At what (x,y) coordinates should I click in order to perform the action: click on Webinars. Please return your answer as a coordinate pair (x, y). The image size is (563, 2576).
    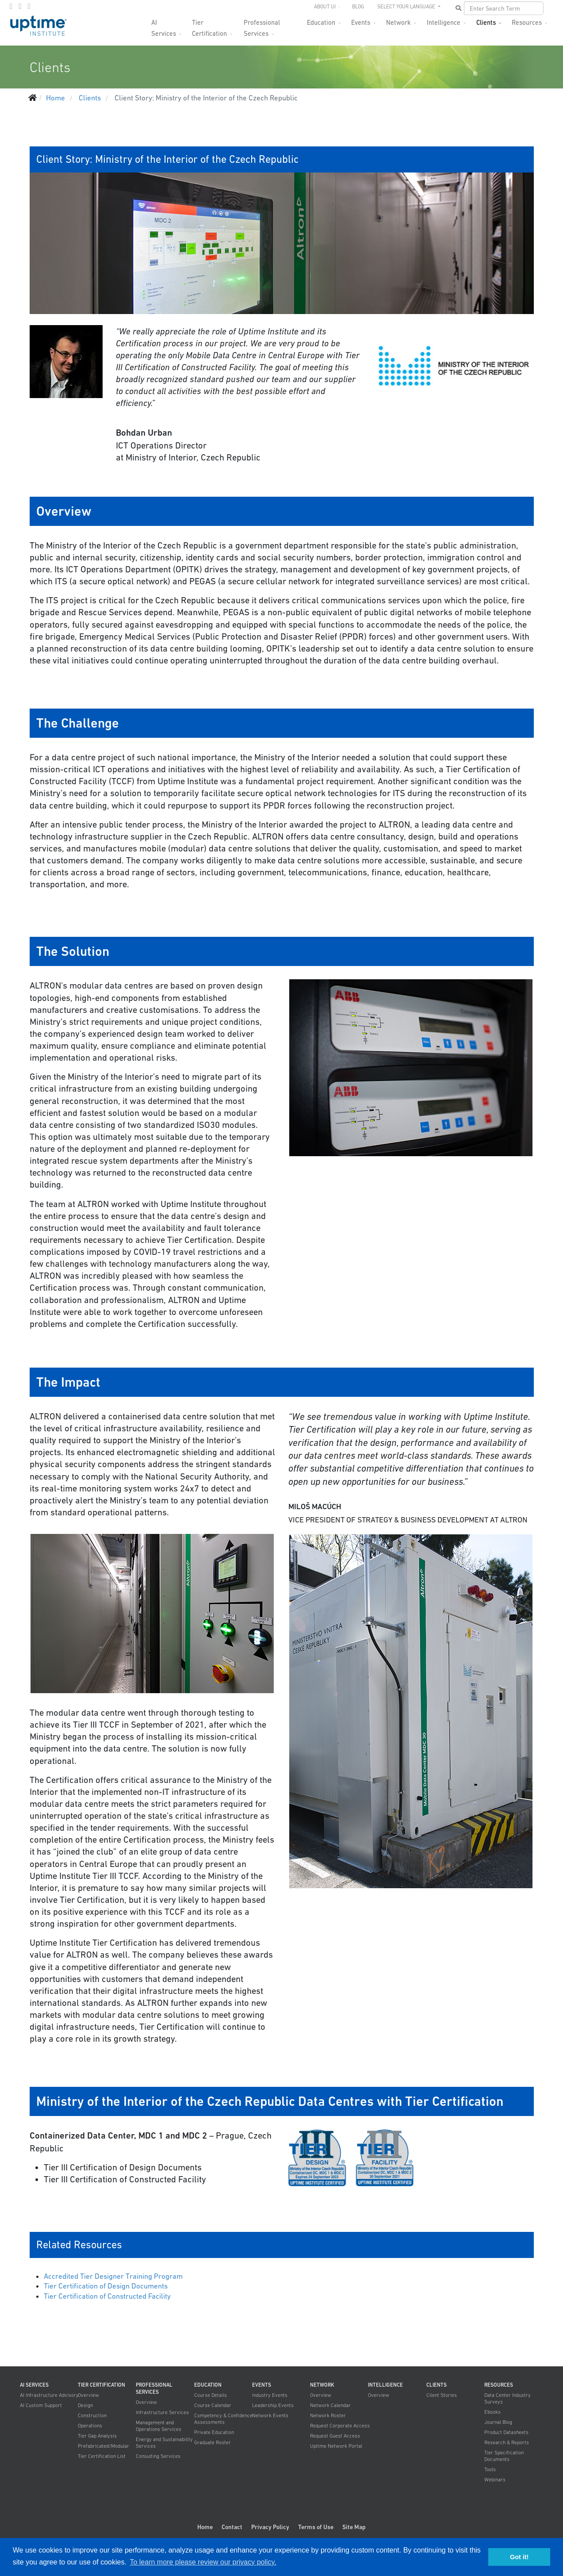
    Looking at the image, I should click on (495, 2479).